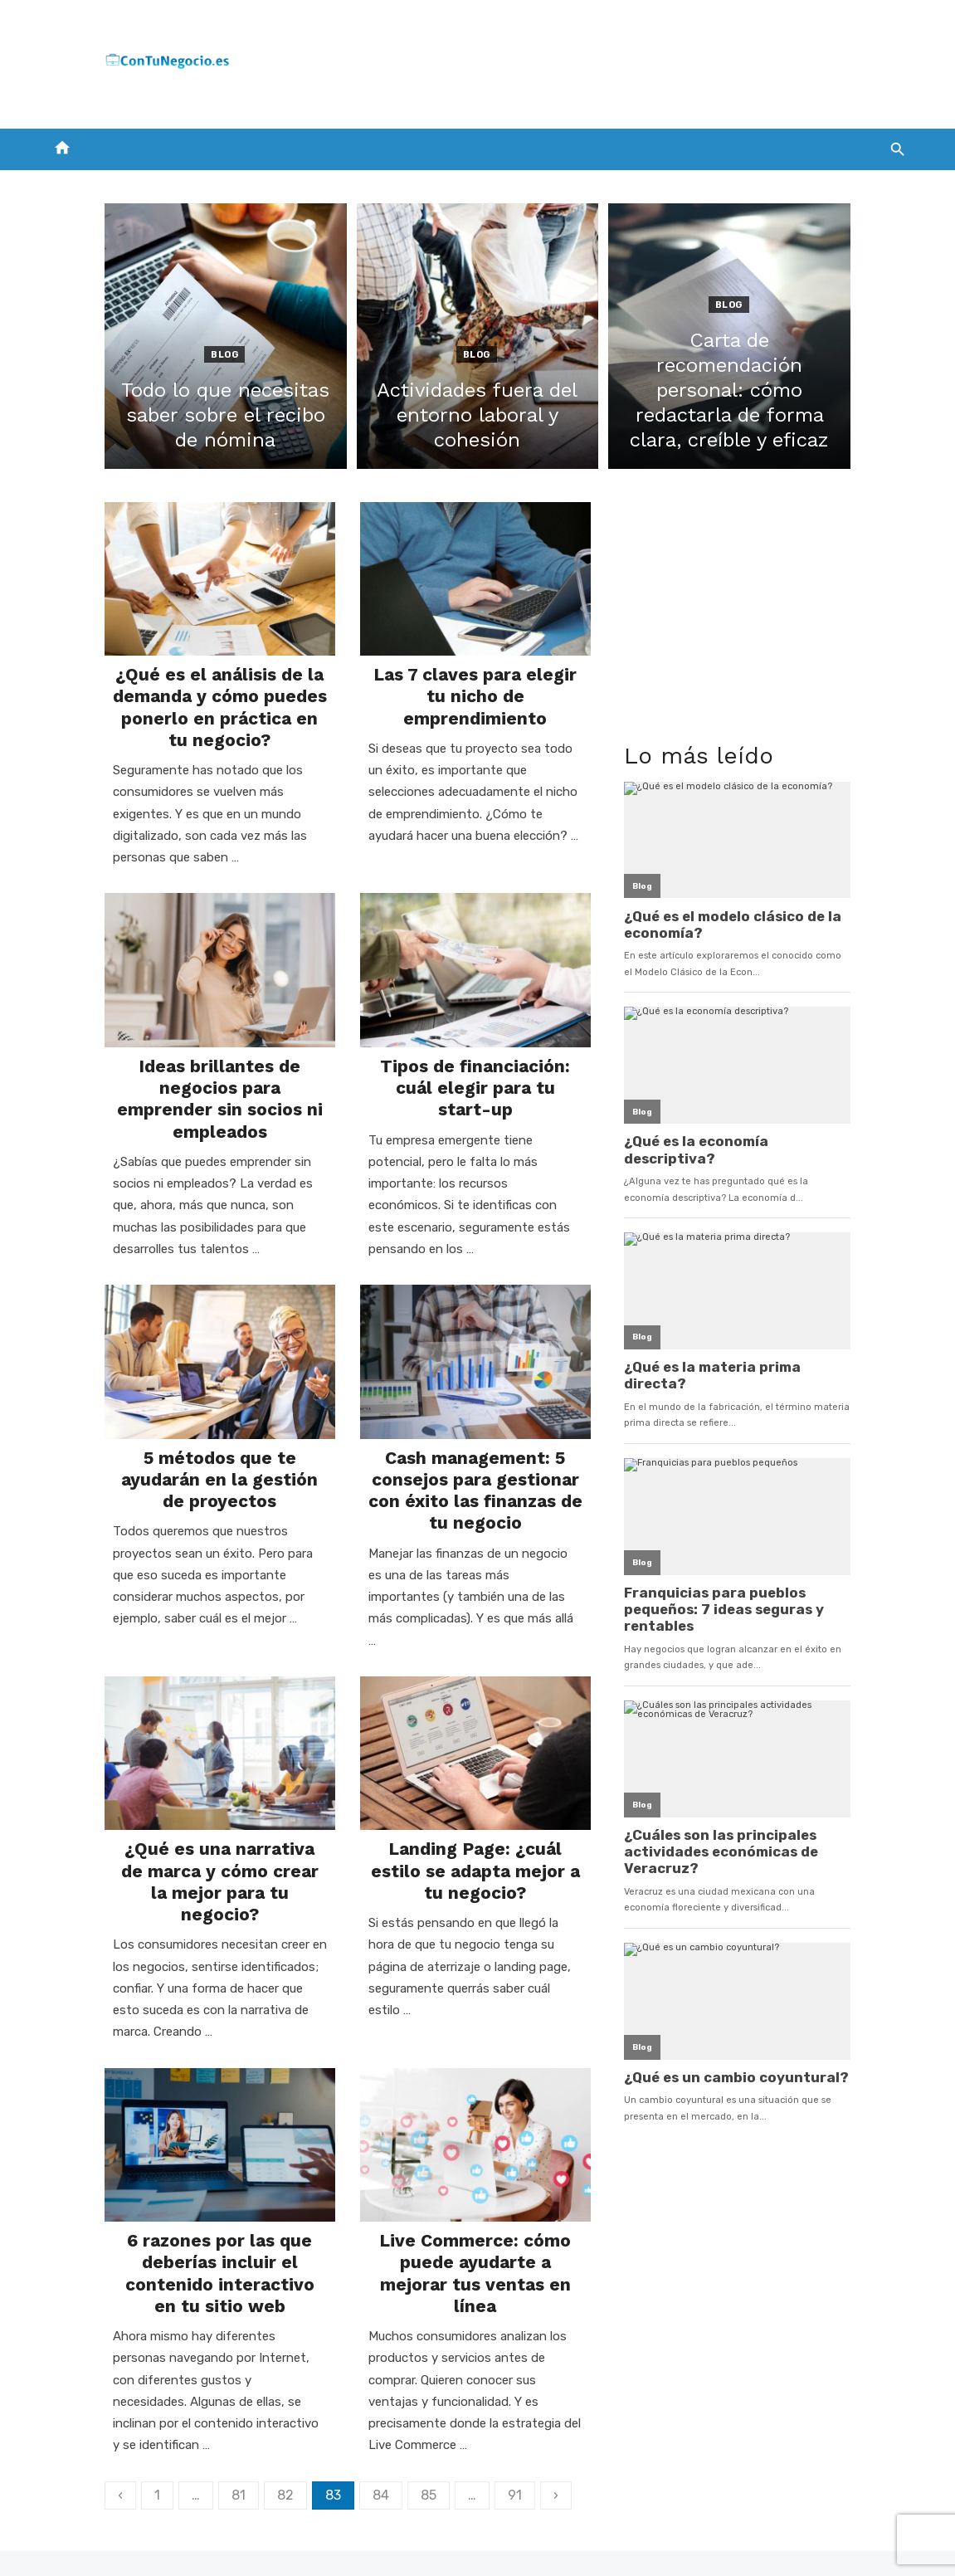  What do you see at coordinates (607, 60) in the screenshot?
I see `[Advertisement]` at bounding box center [607, 60].